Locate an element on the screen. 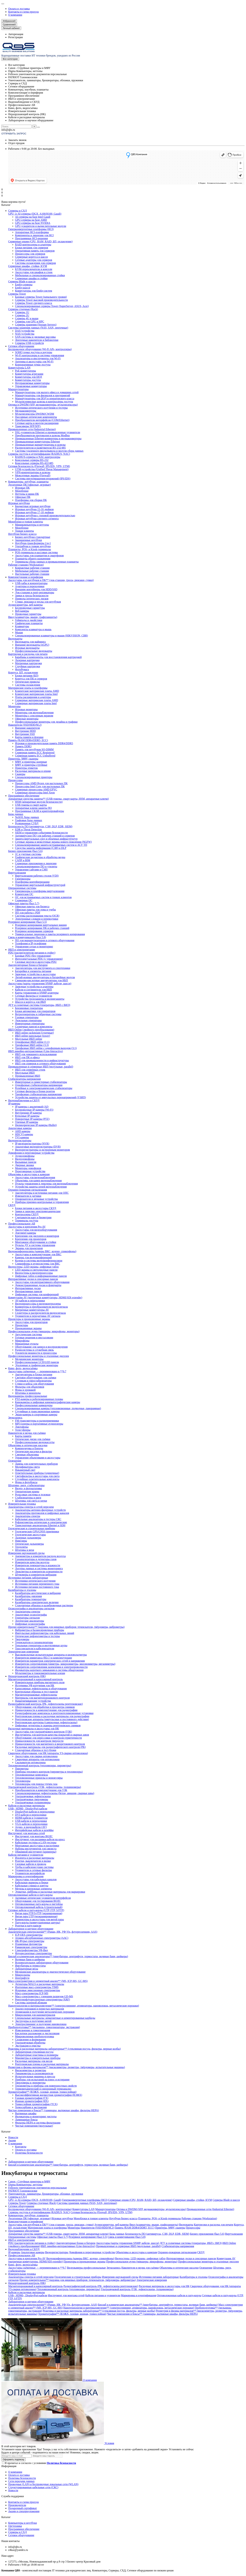 Image resolution: width=246 pixels, height=2576 pixels. Серверы Tower среднего класса is located at coordinates (33, 303).